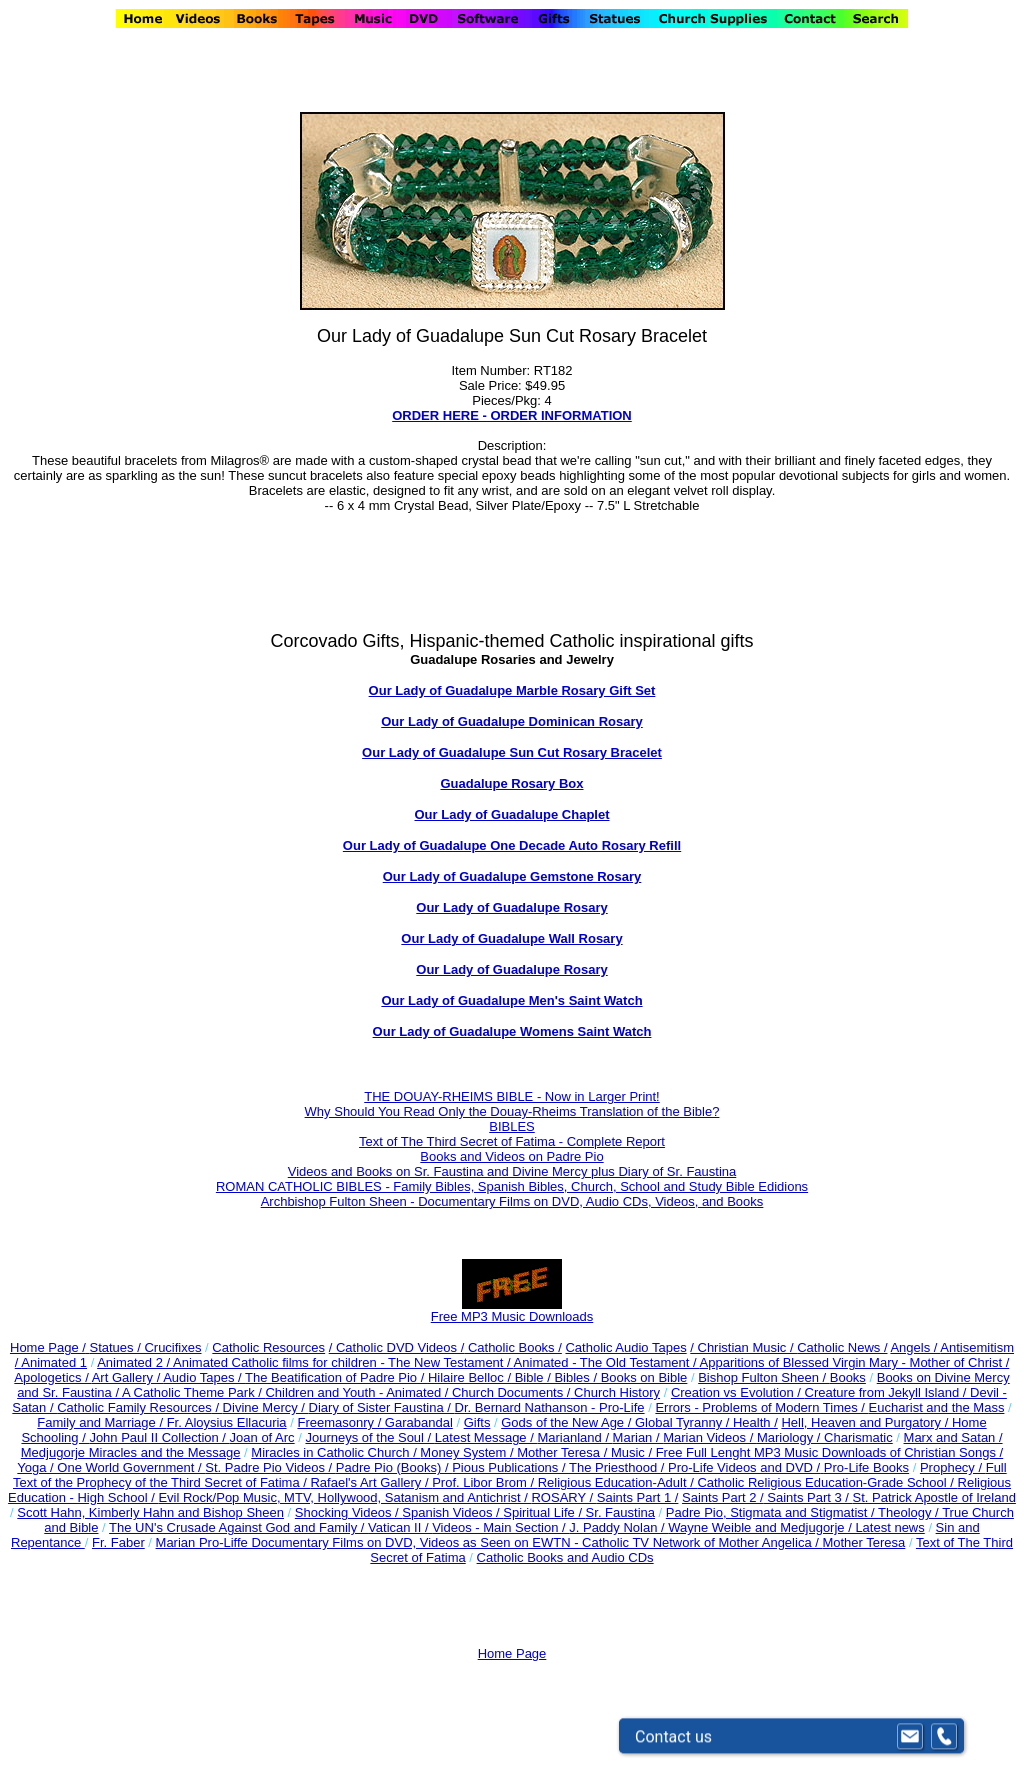 This screenshot has width=1024, height=1779. Describe the element at coordinates (772, 1512) in the screenshot. I see `Padre Pio, Stigmata and Stigmatist /` at that location.